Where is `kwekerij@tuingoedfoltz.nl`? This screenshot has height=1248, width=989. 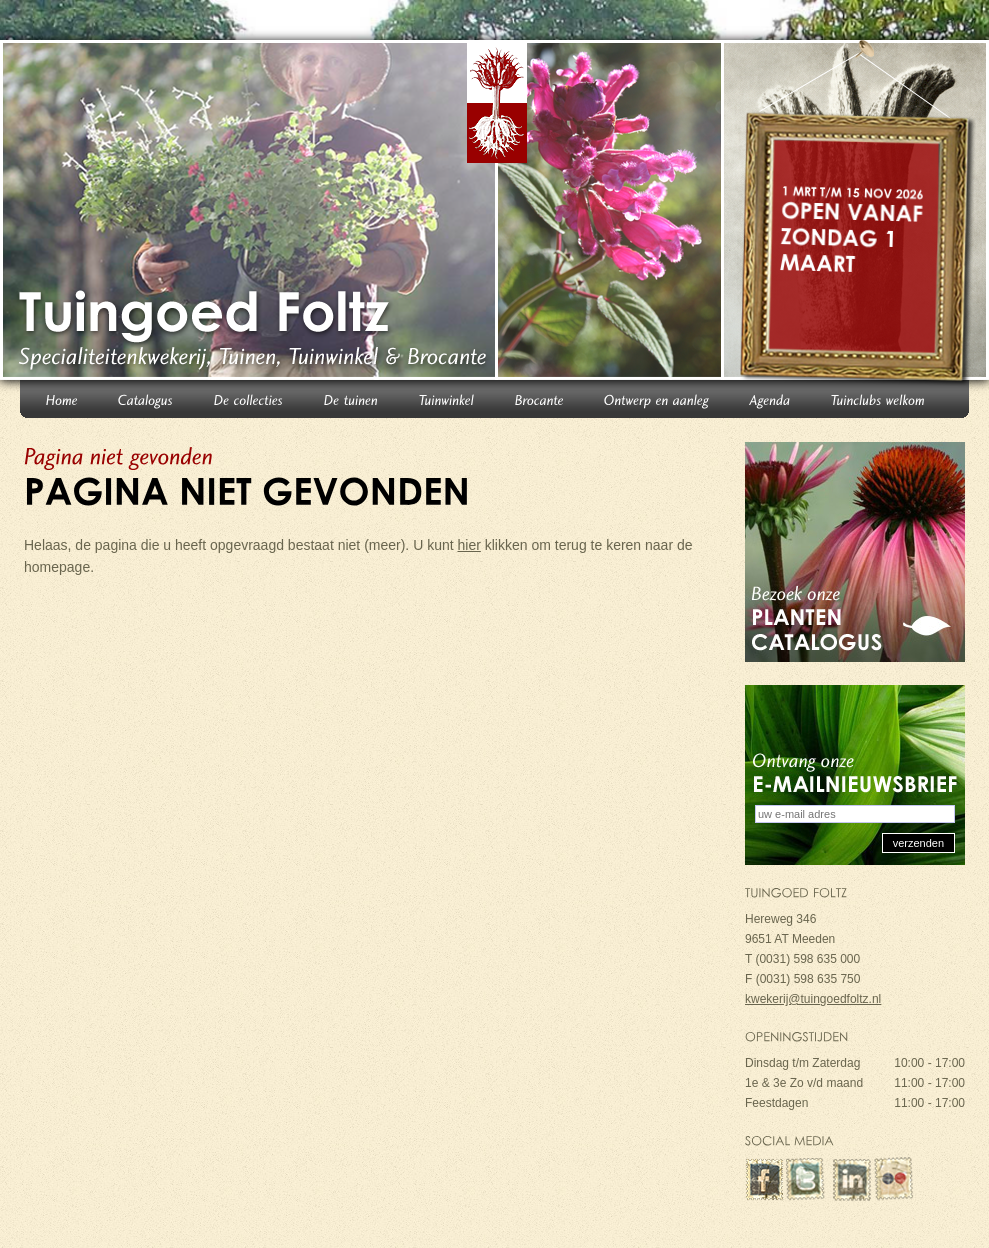 kwekerij@tuingoedfoltz.nl is located at coordinates (813, 999).